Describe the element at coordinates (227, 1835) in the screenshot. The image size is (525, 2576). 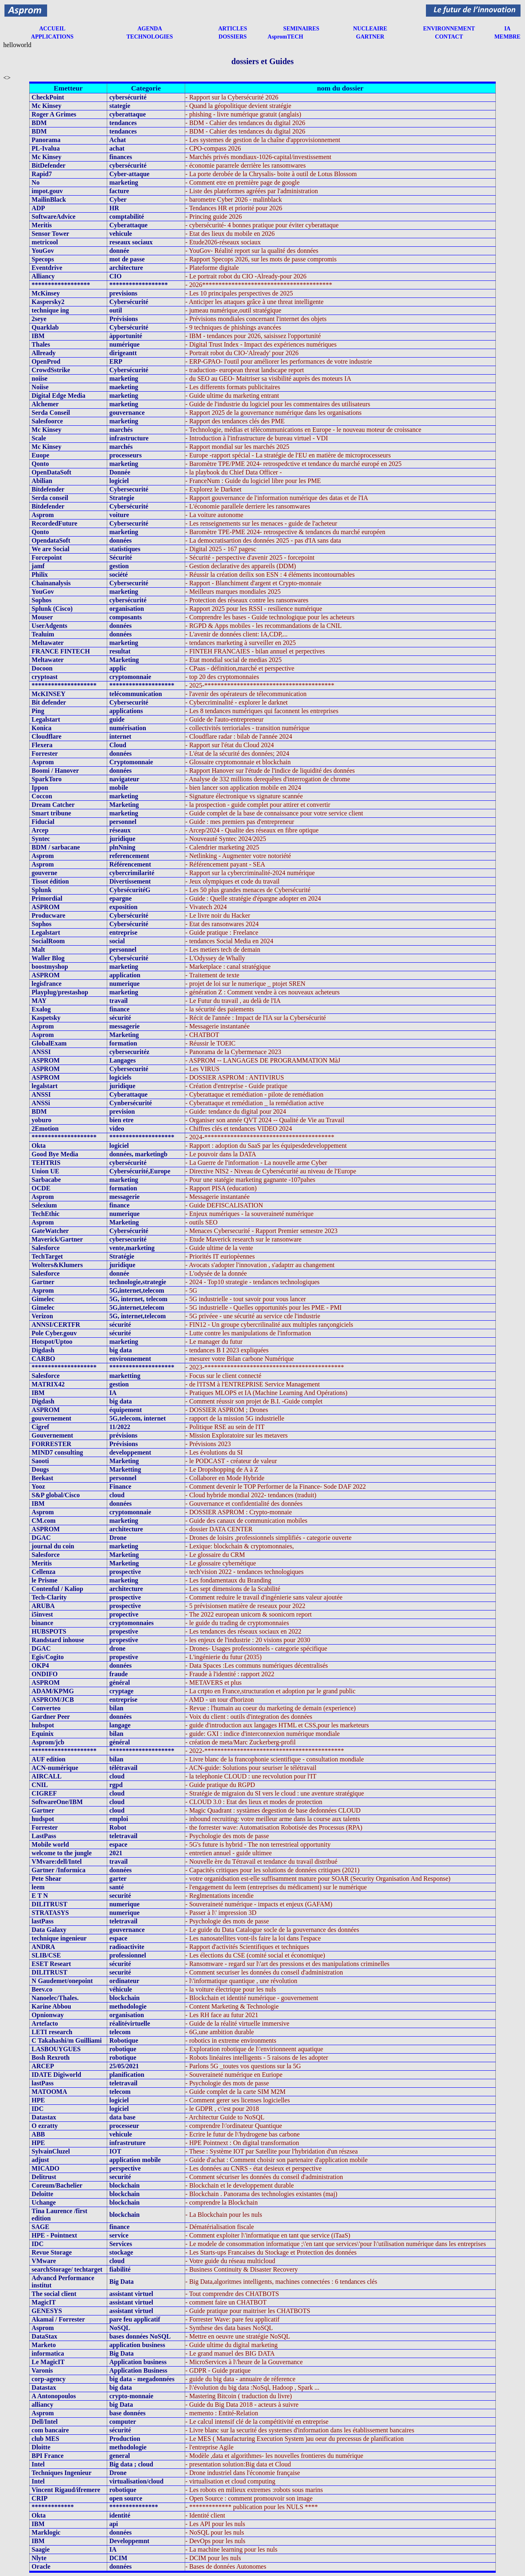
I see `- Psychologie des mots de passe` at that location.